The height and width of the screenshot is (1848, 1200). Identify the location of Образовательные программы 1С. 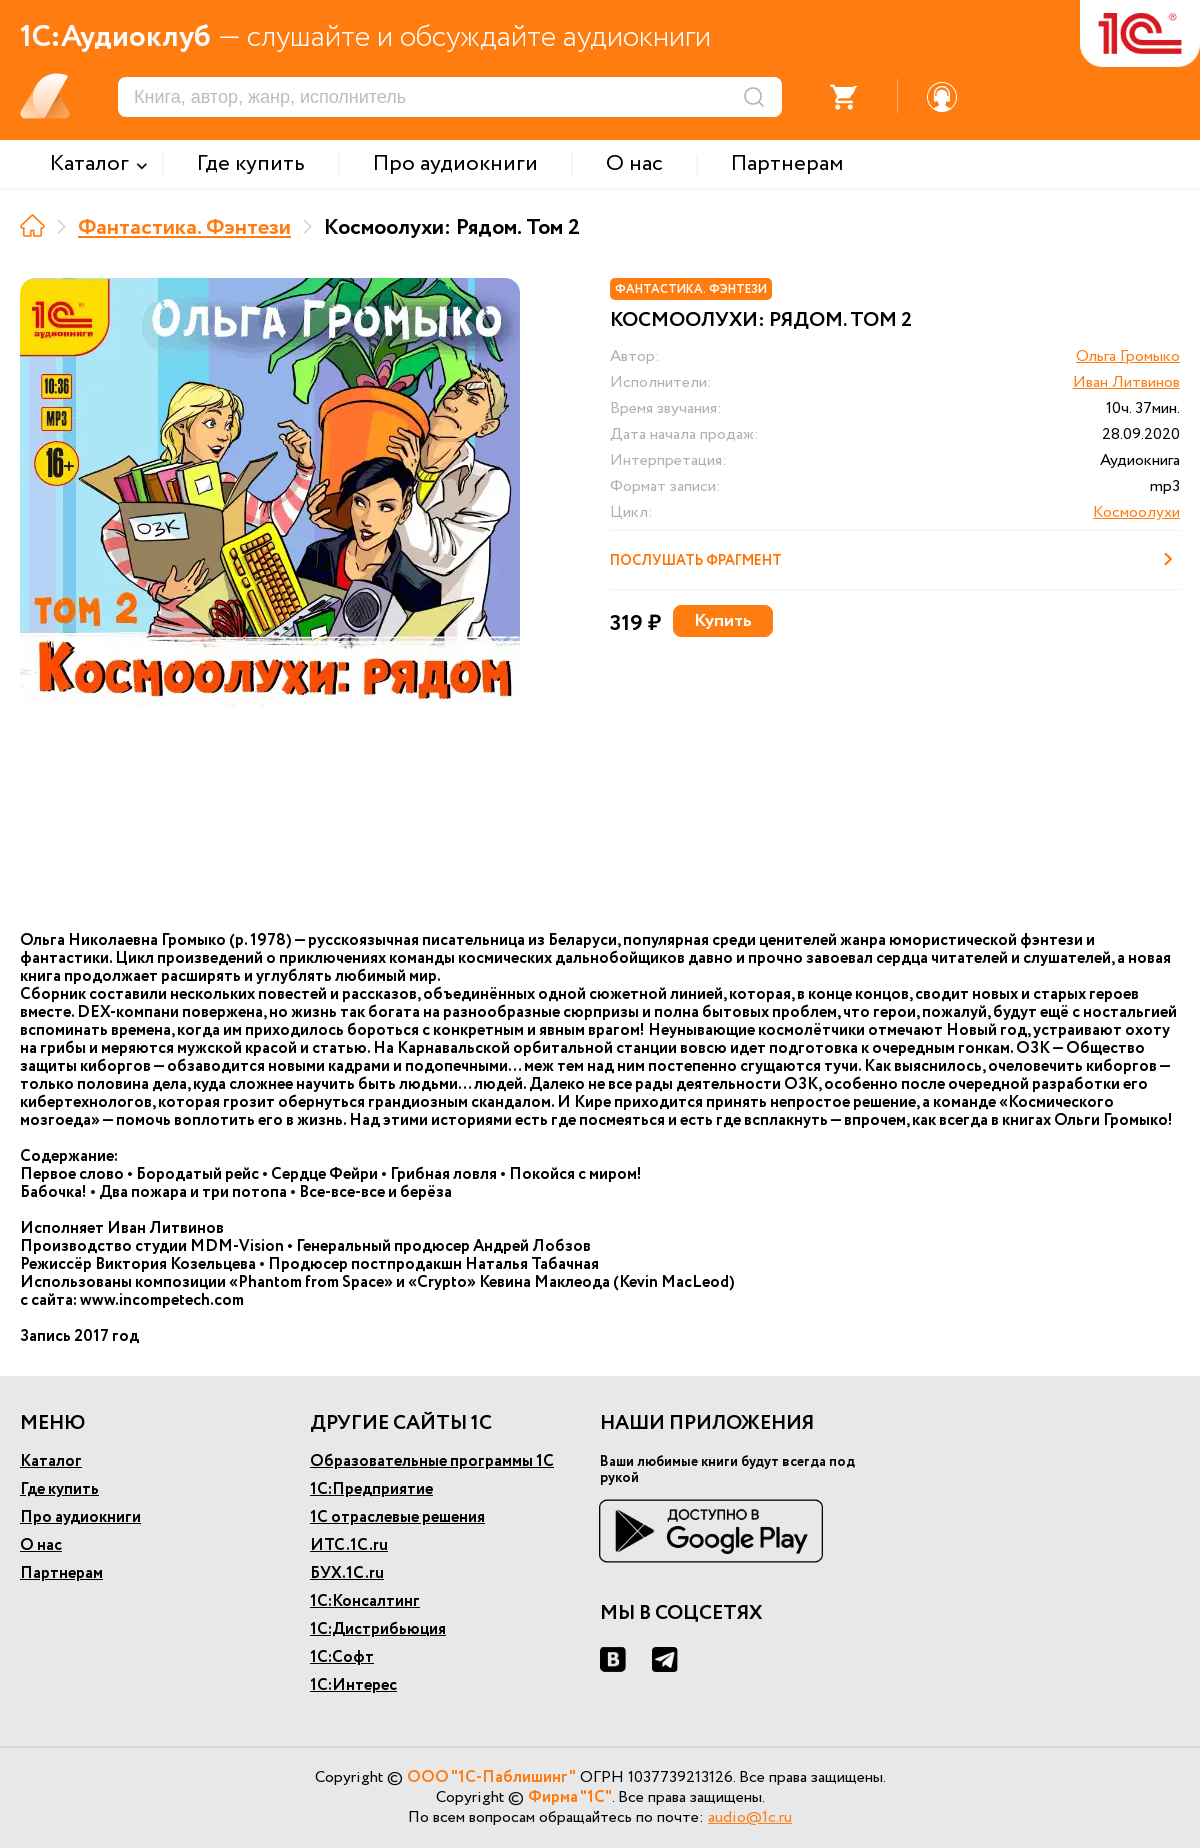
(432, 1461).